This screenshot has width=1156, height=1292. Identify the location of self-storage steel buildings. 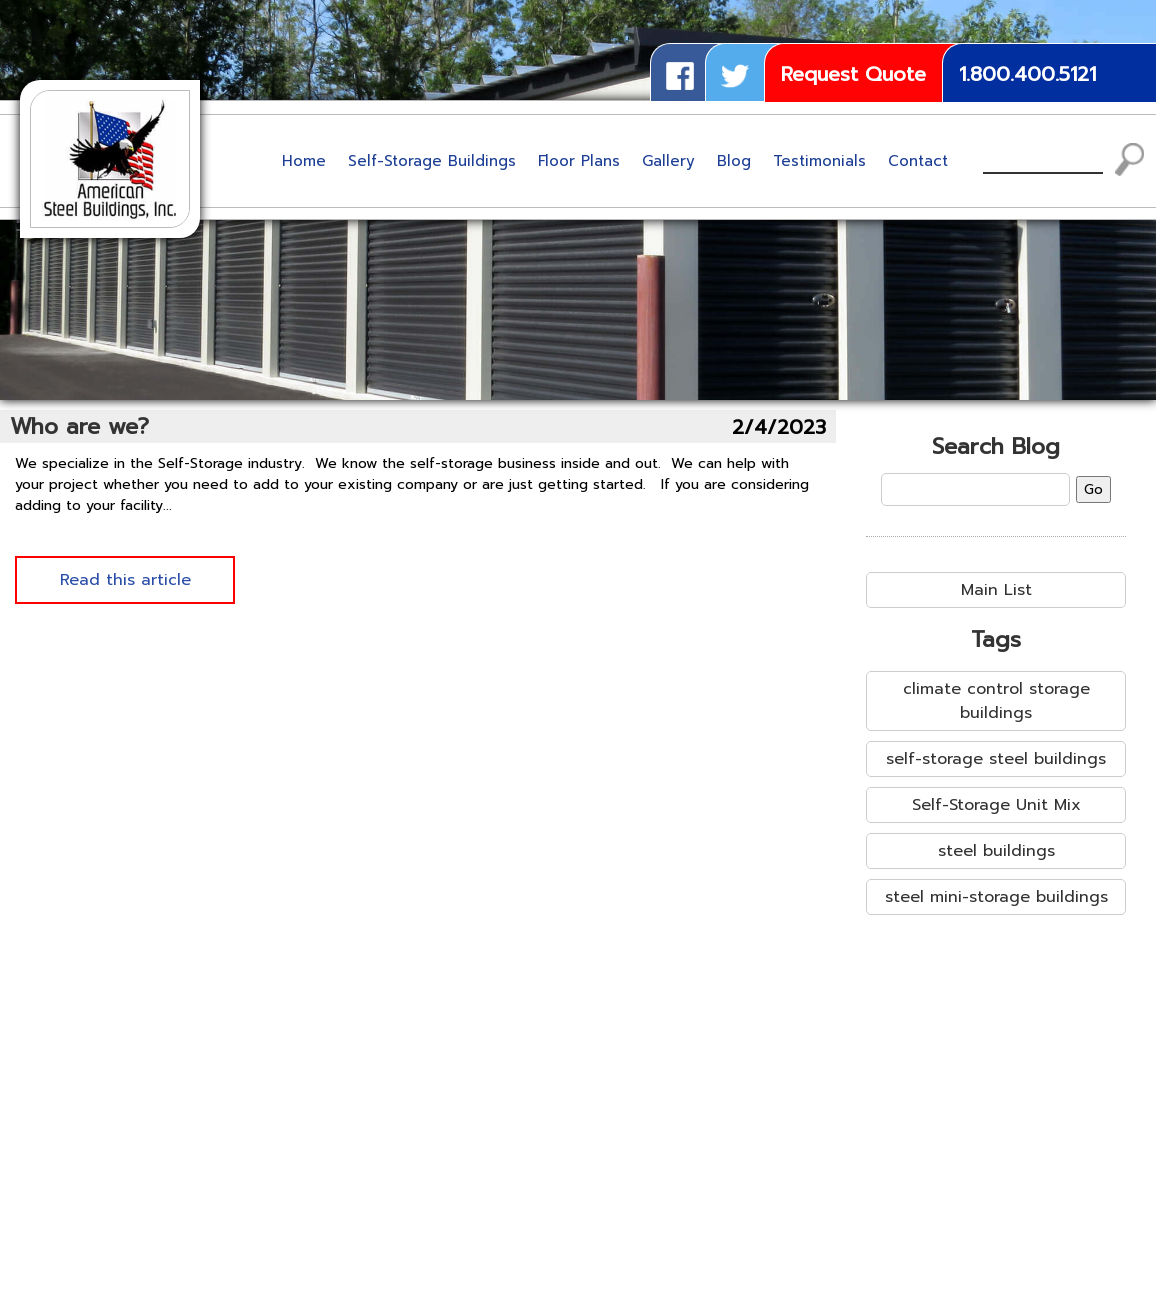
(996, 759).